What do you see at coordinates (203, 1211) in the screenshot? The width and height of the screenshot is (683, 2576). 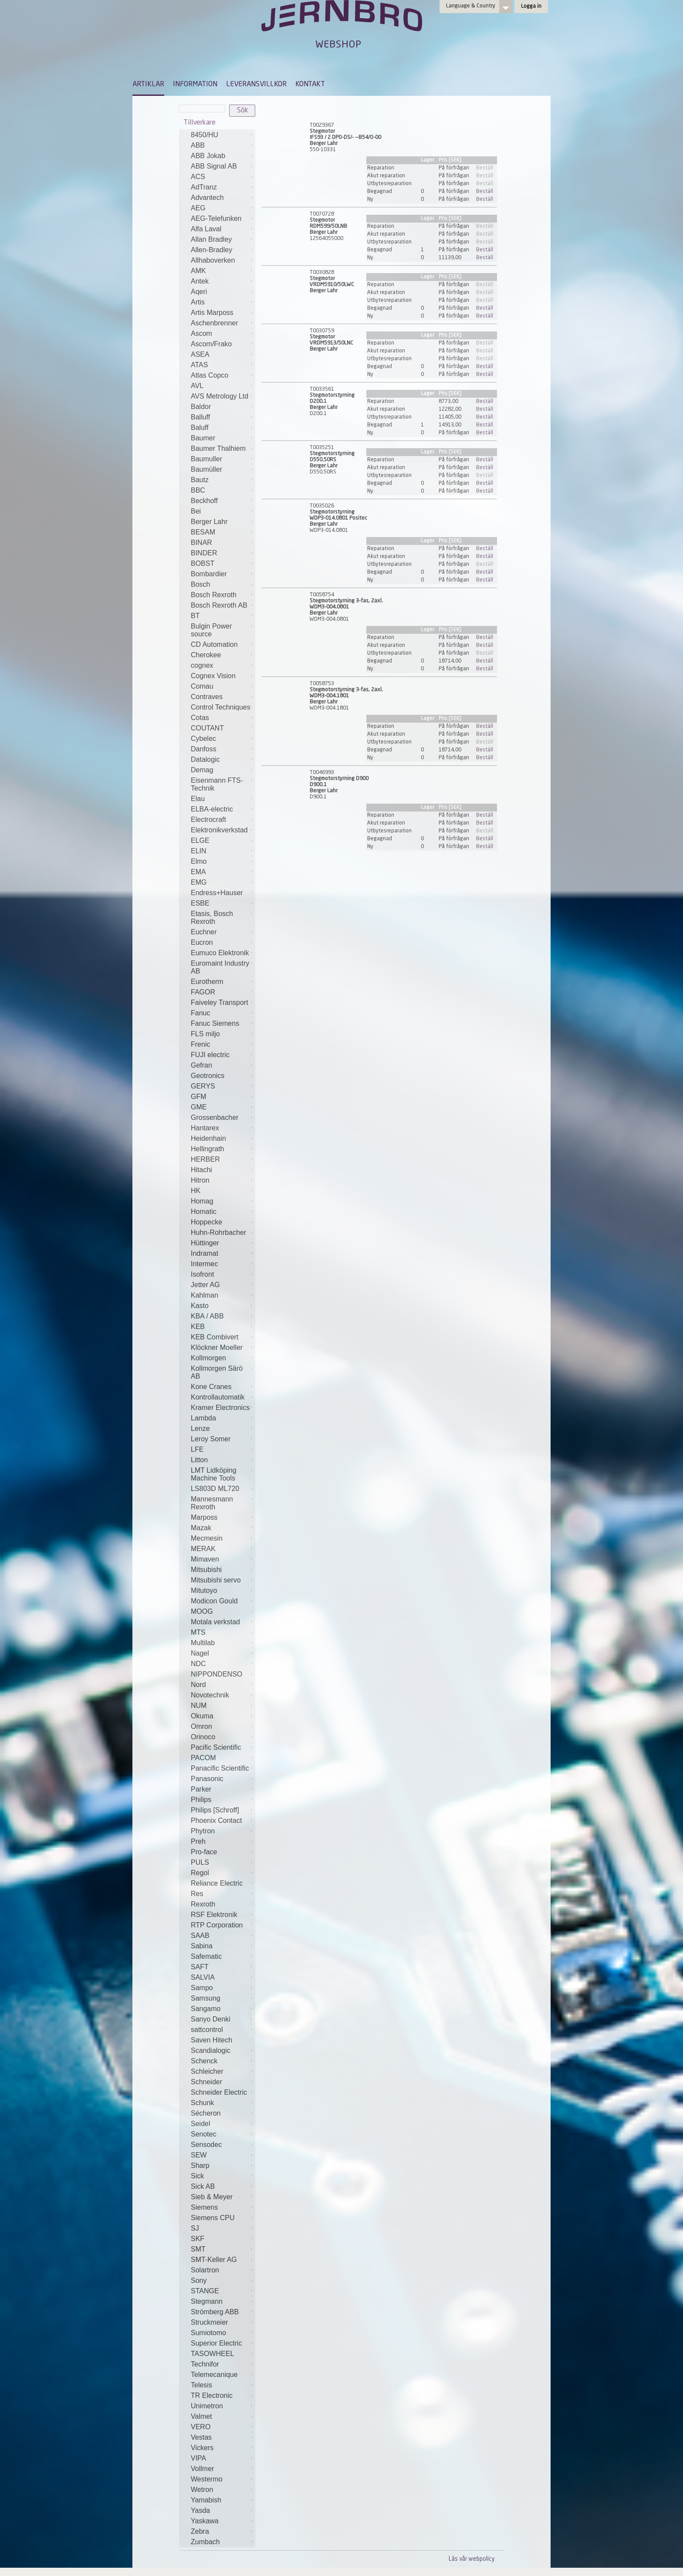 I see `Homatic` at bounding box center [203, 1211].